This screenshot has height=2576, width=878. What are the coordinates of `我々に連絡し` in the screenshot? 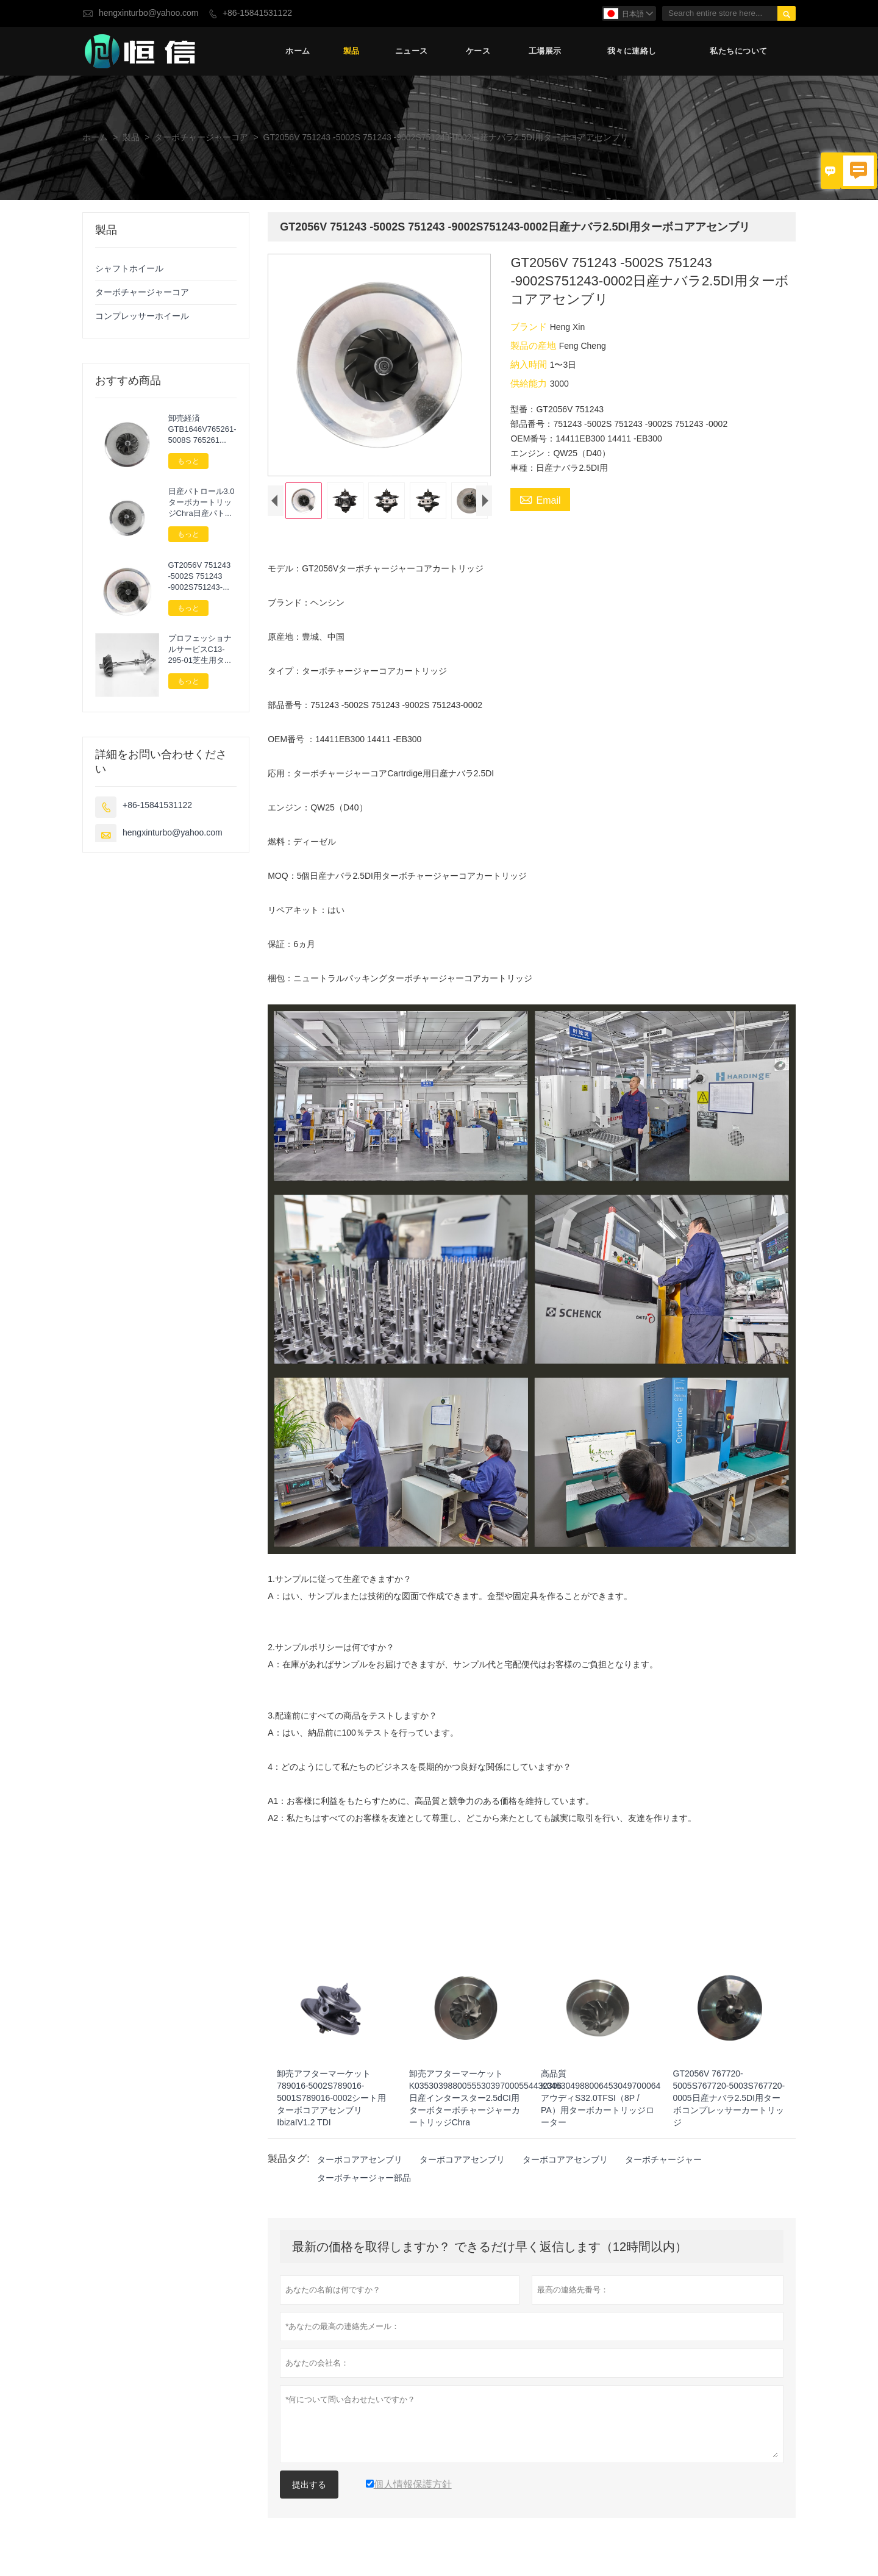 It's located at (632, 51).